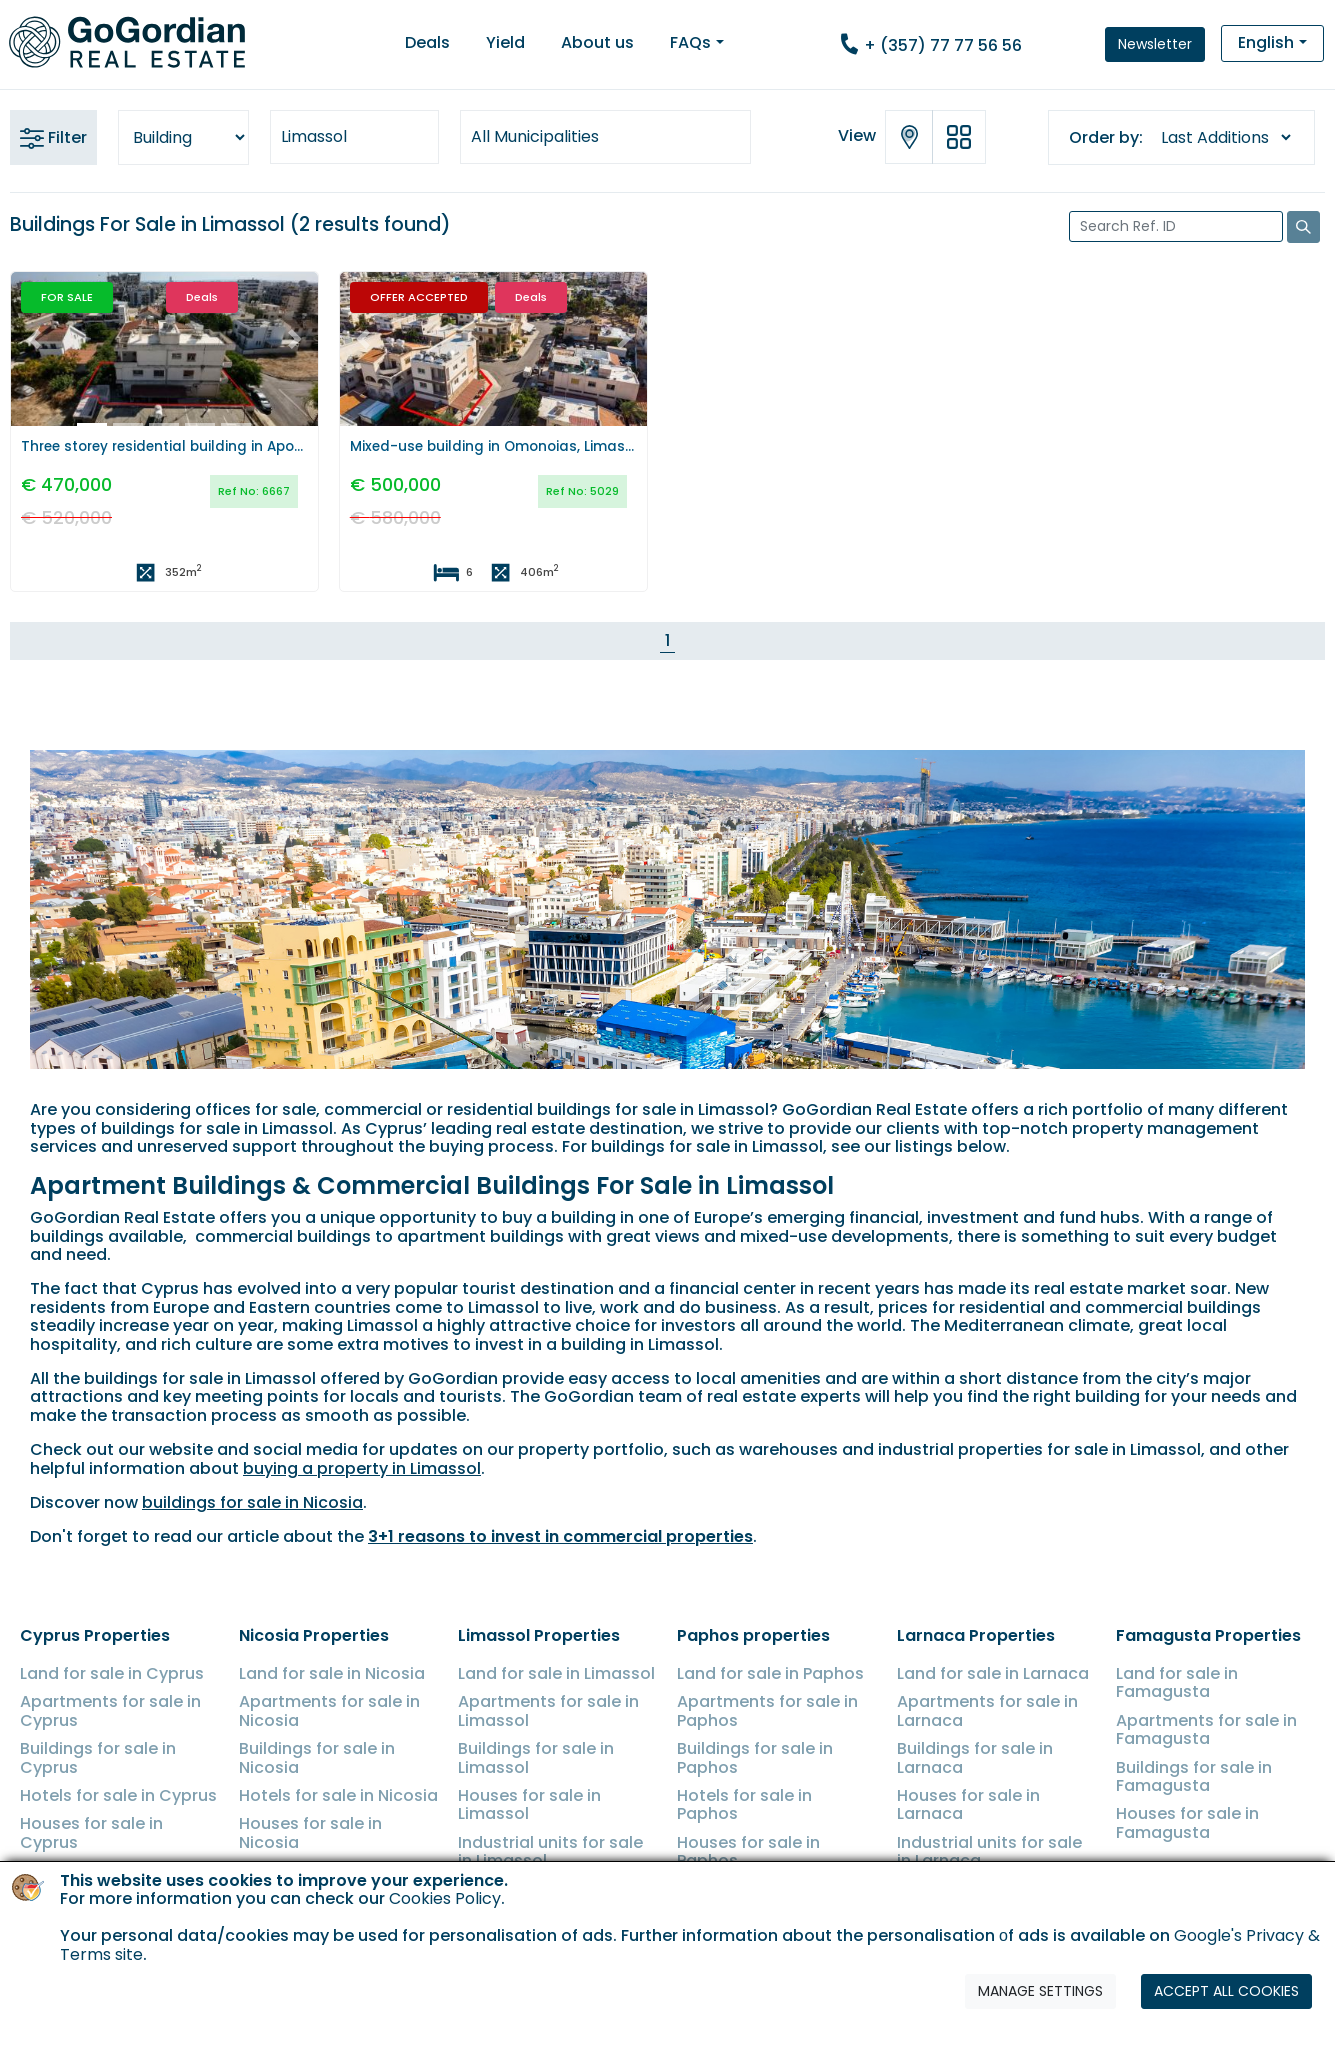 The width and height of the screenshot is (1335, 2048). Describe the element at coordinates (690, 42) in the screenshot. I see `FAQs [button]` at that location.